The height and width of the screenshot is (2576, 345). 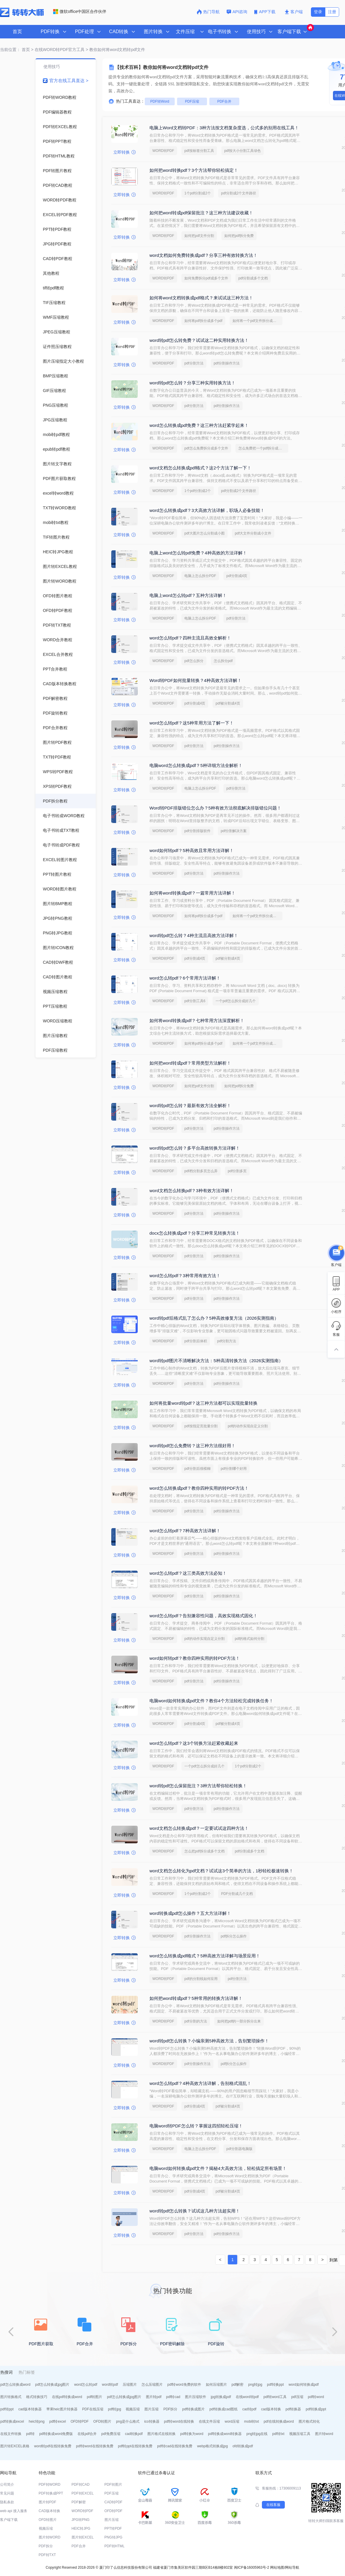 I want to click on pdf转ppt在线转换免费, so click(x=135, y=2446).